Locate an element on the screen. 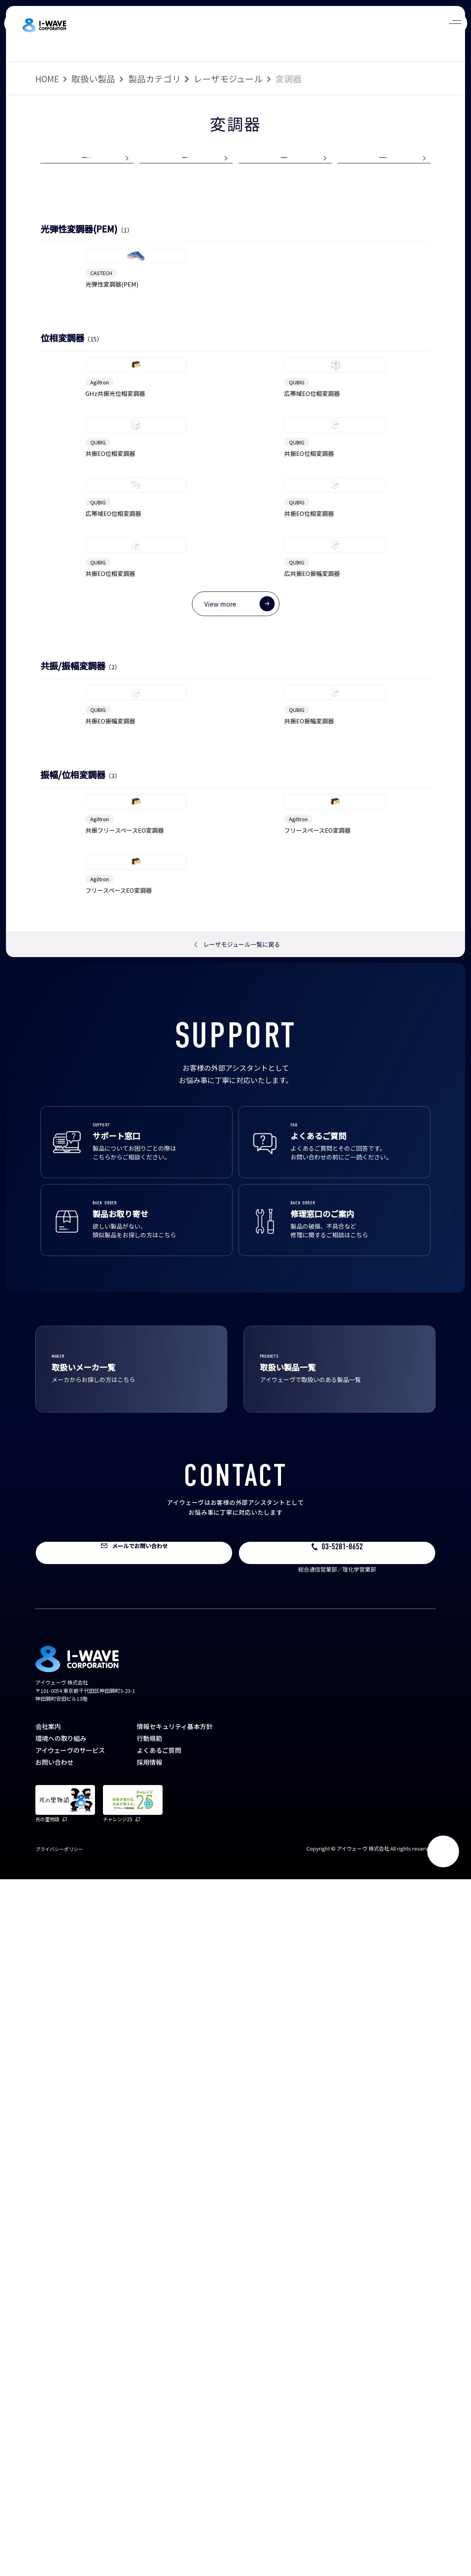 Image resolution: width=471 pixels, height=2576 pixels. 会社案内 is located at coordinates (48, 2423).